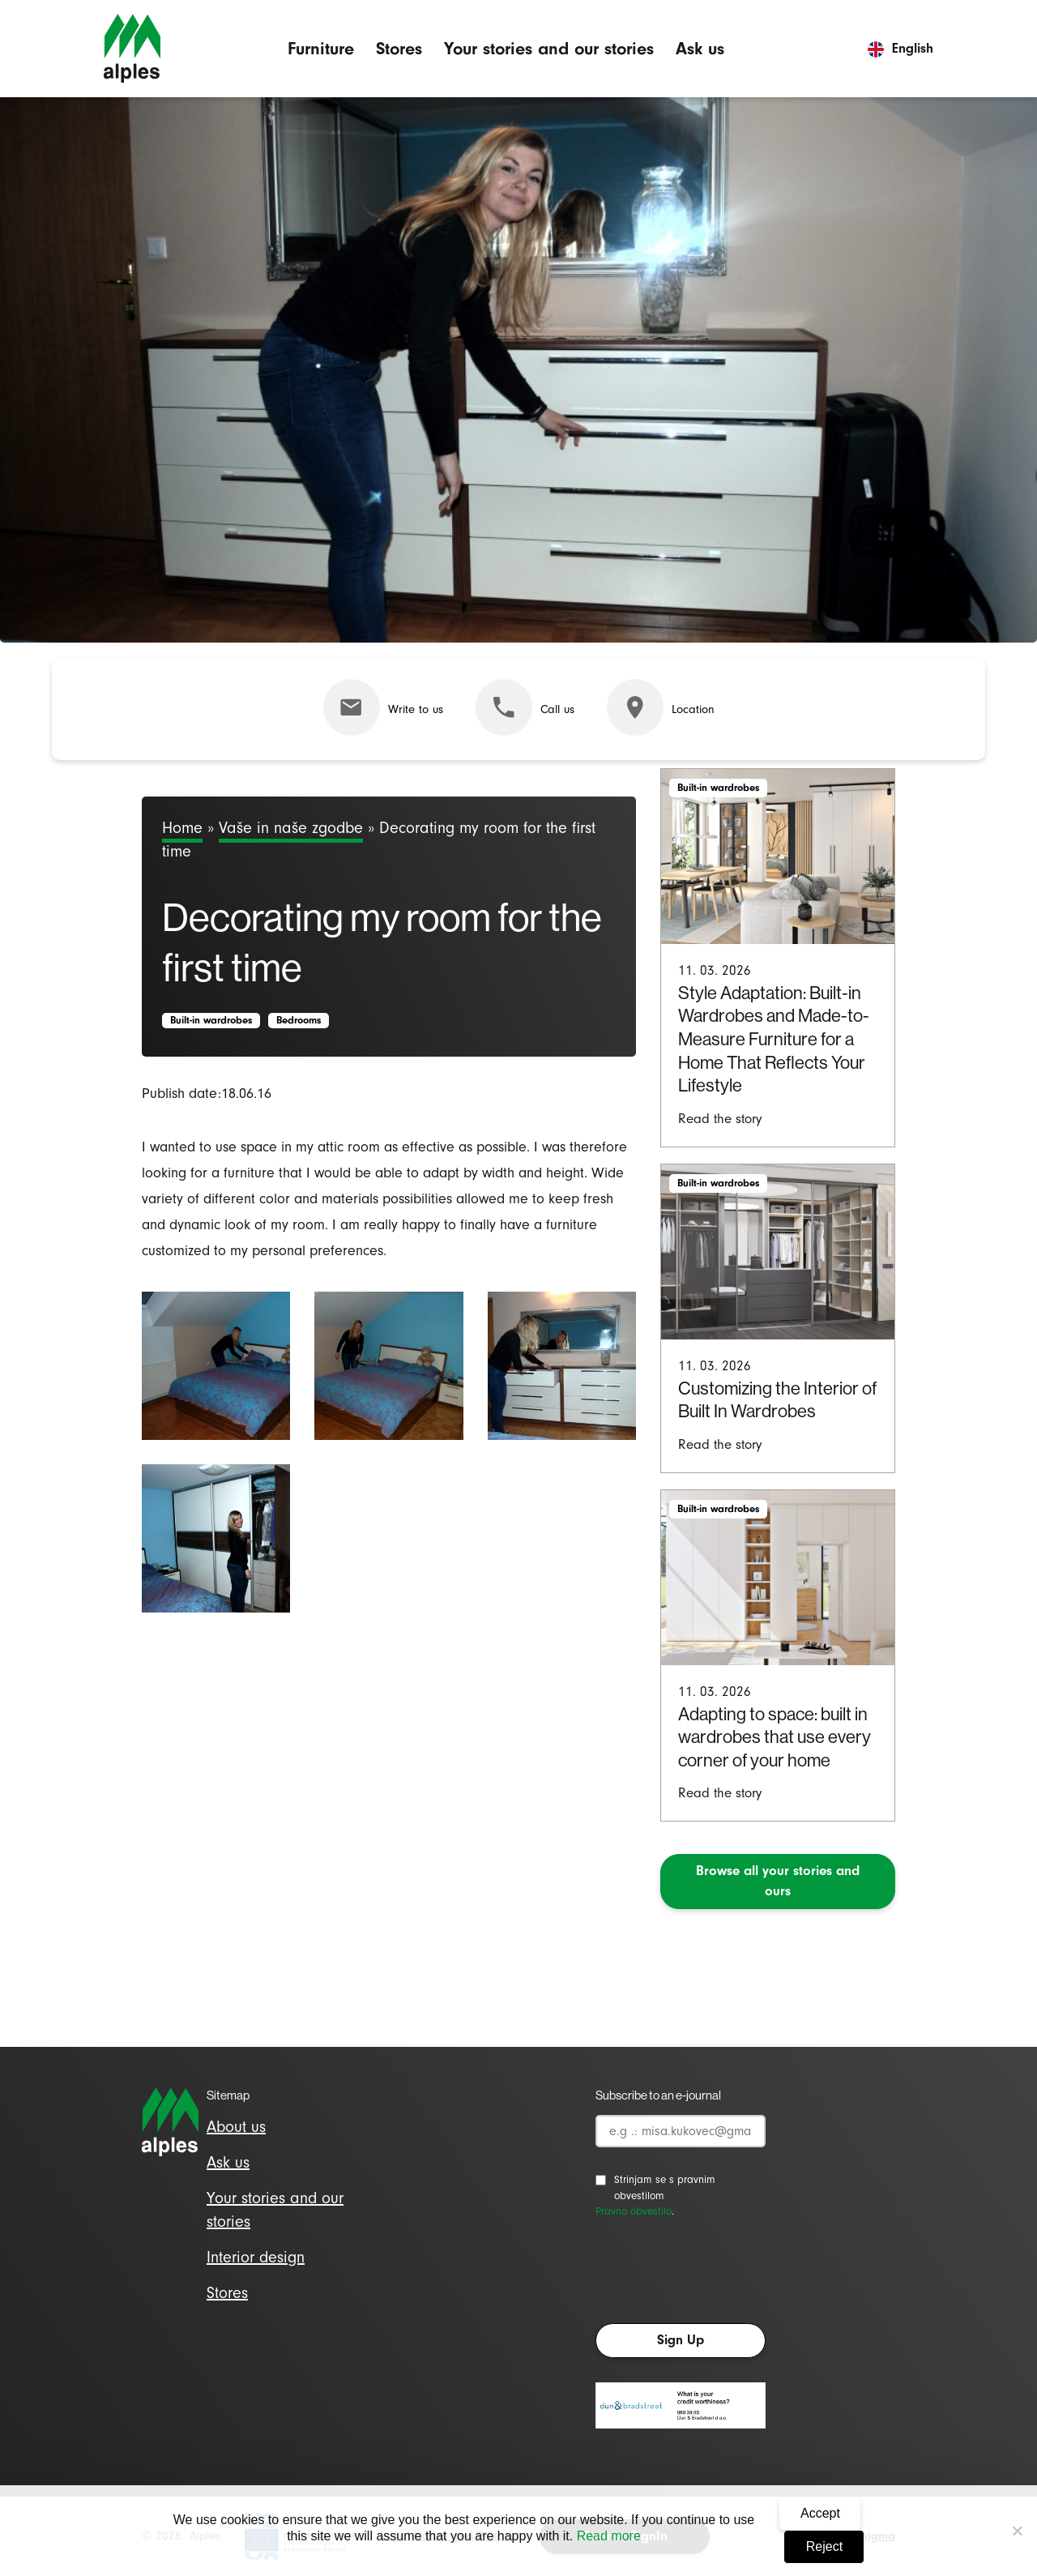 The image size is (1037, 2576). Describe the element at coordinates (182, 827) in the screenshot. I see `Home` at that location.